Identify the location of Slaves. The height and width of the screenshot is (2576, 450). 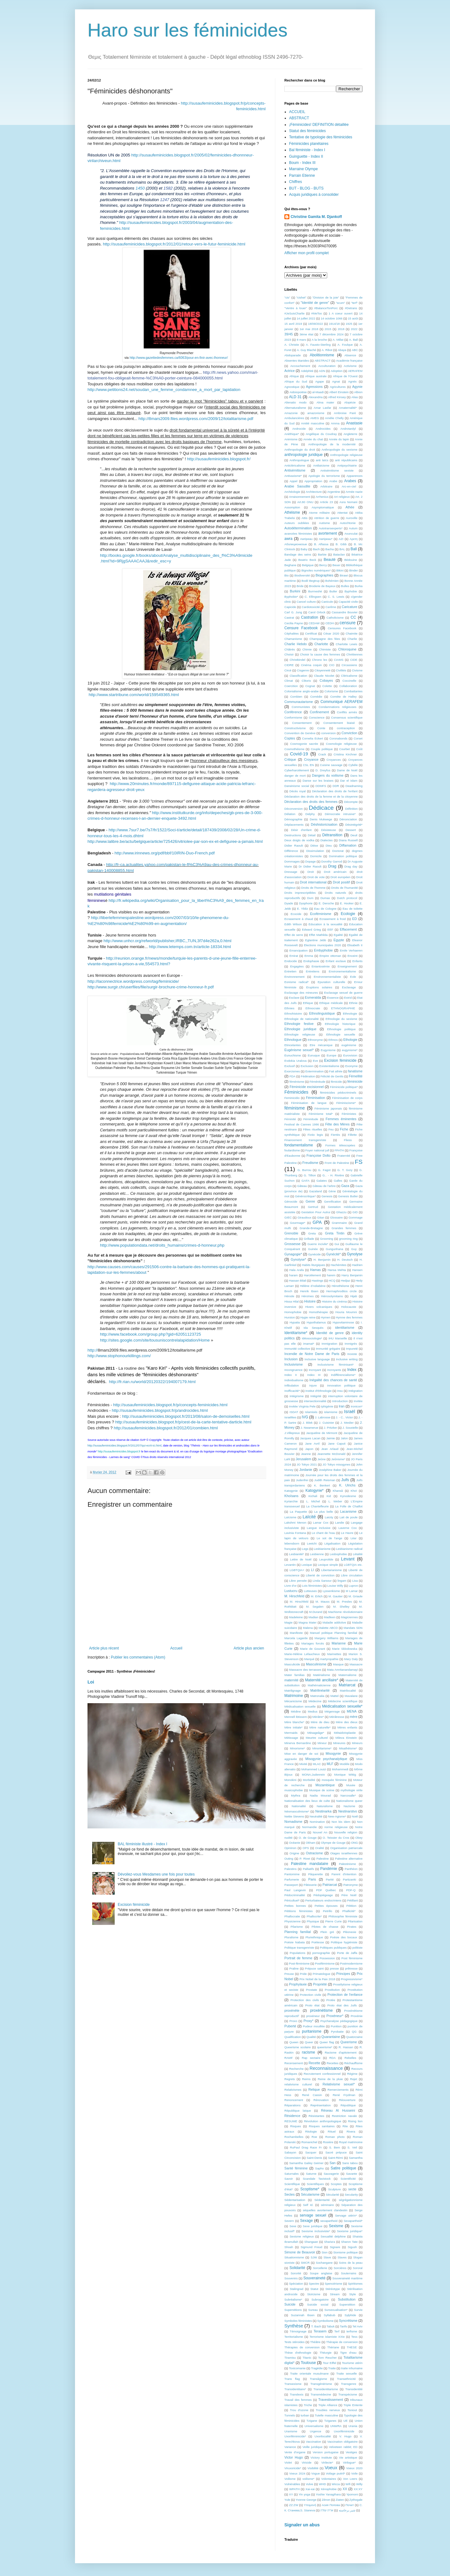
(342, 2257).